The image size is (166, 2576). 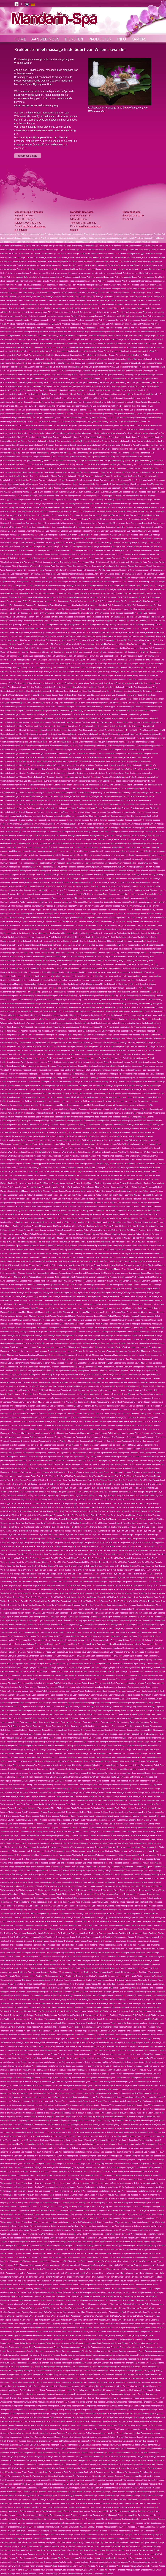 I want to click on Massage Woezik, so click(x=14, y=1339).